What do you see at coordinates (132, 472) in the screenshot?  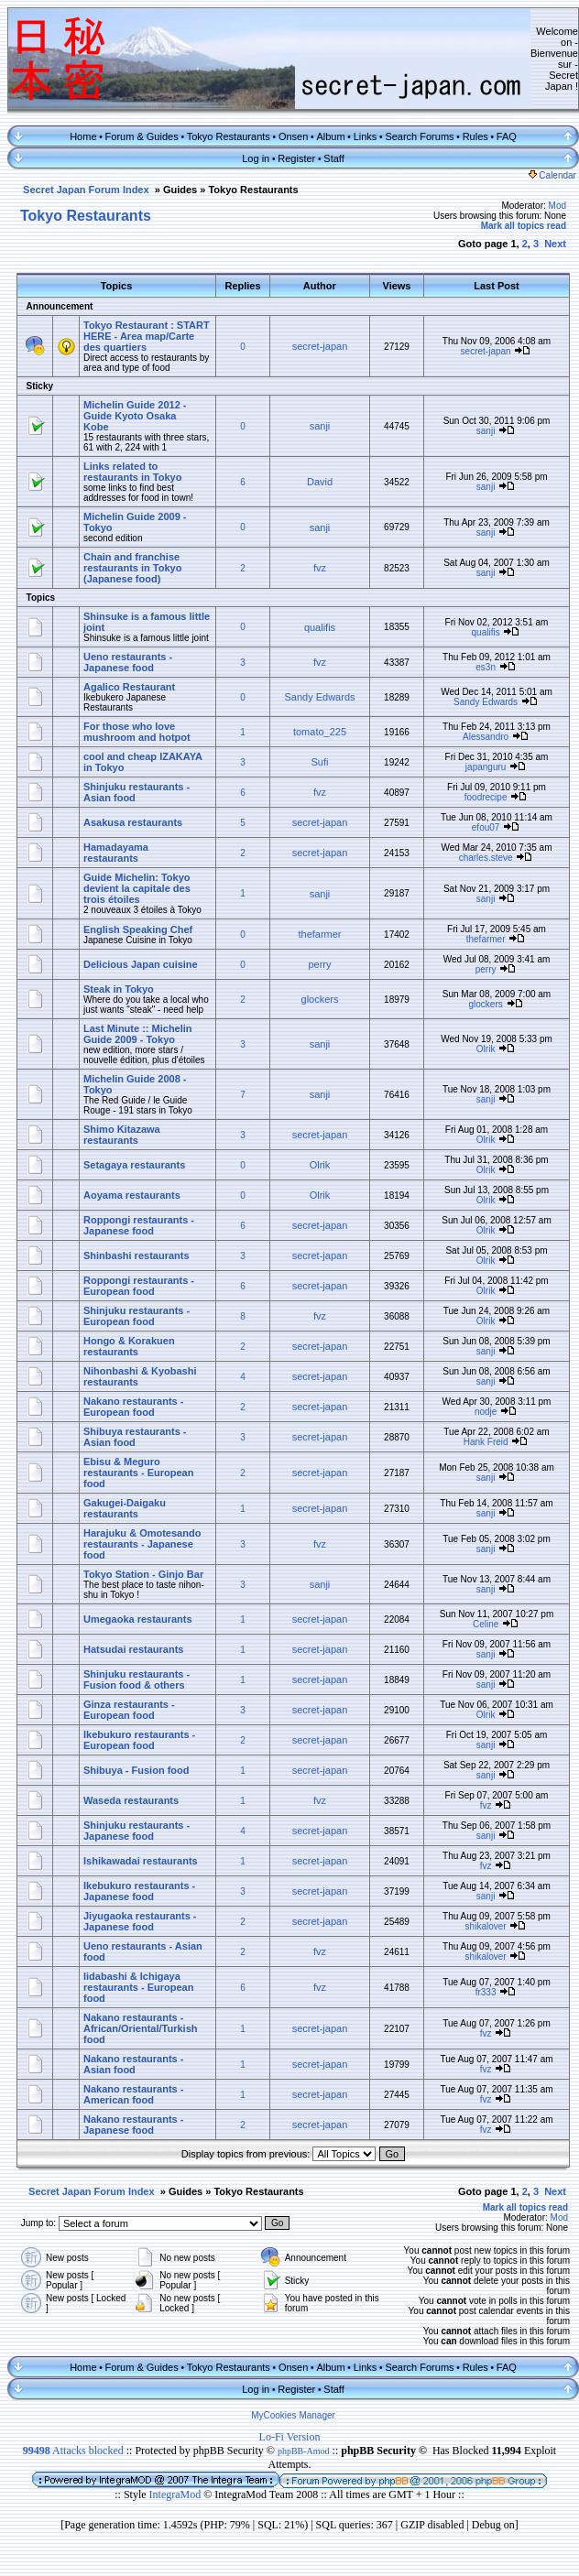 I see `Links related to restaurants in Tokyo` at bounding box center [132, 472].